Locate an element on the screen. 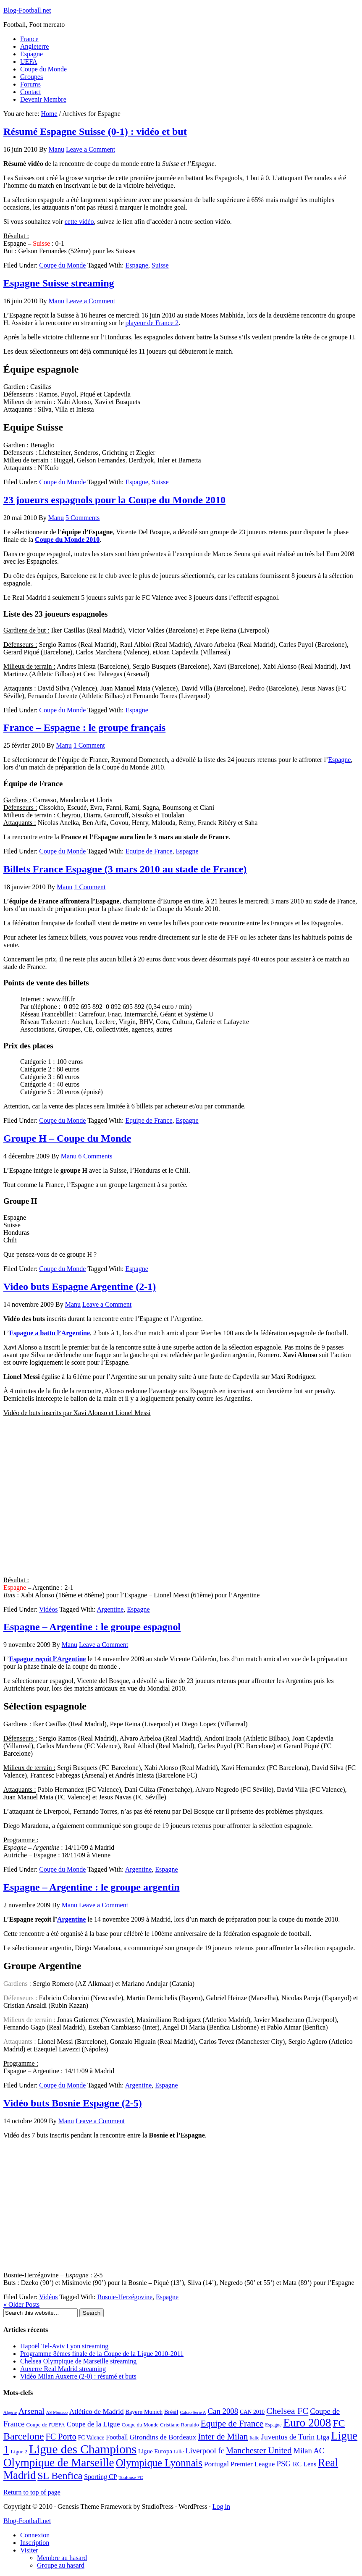  Toulouse FC is located at coordinates (131, 2477).